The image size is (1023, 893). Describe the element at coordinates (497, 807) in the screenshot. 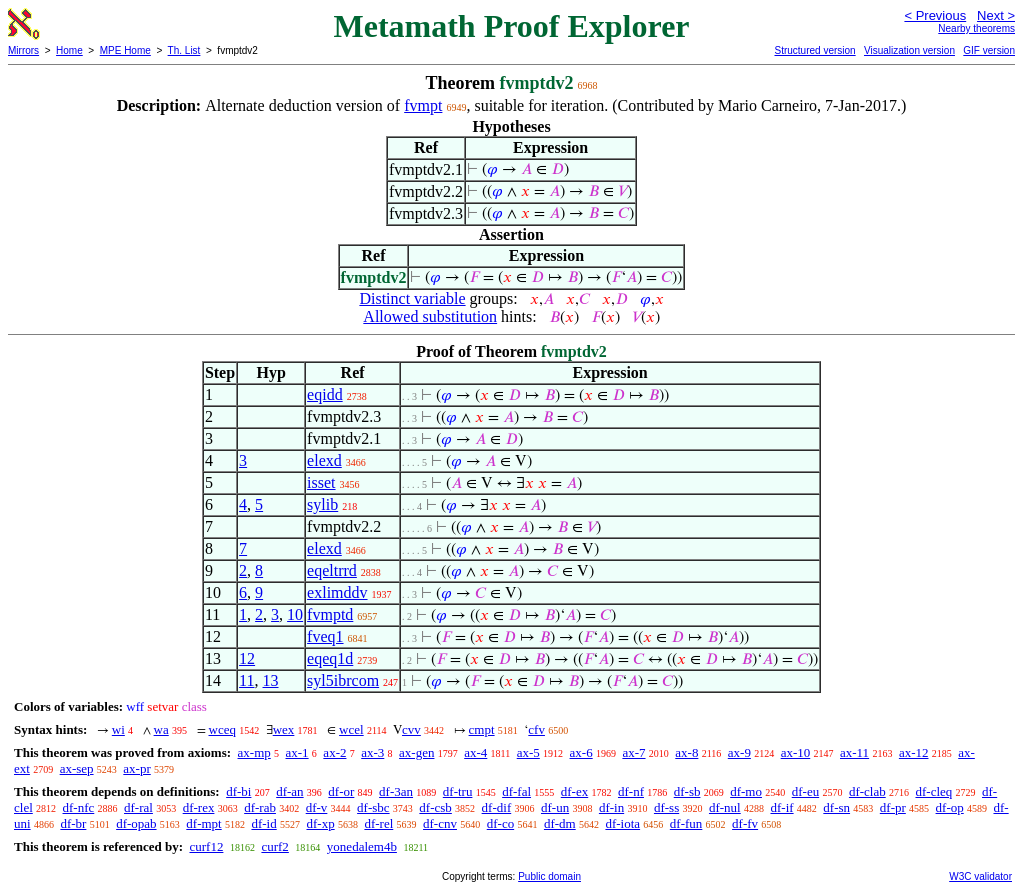

I see `df-dif` at that location.